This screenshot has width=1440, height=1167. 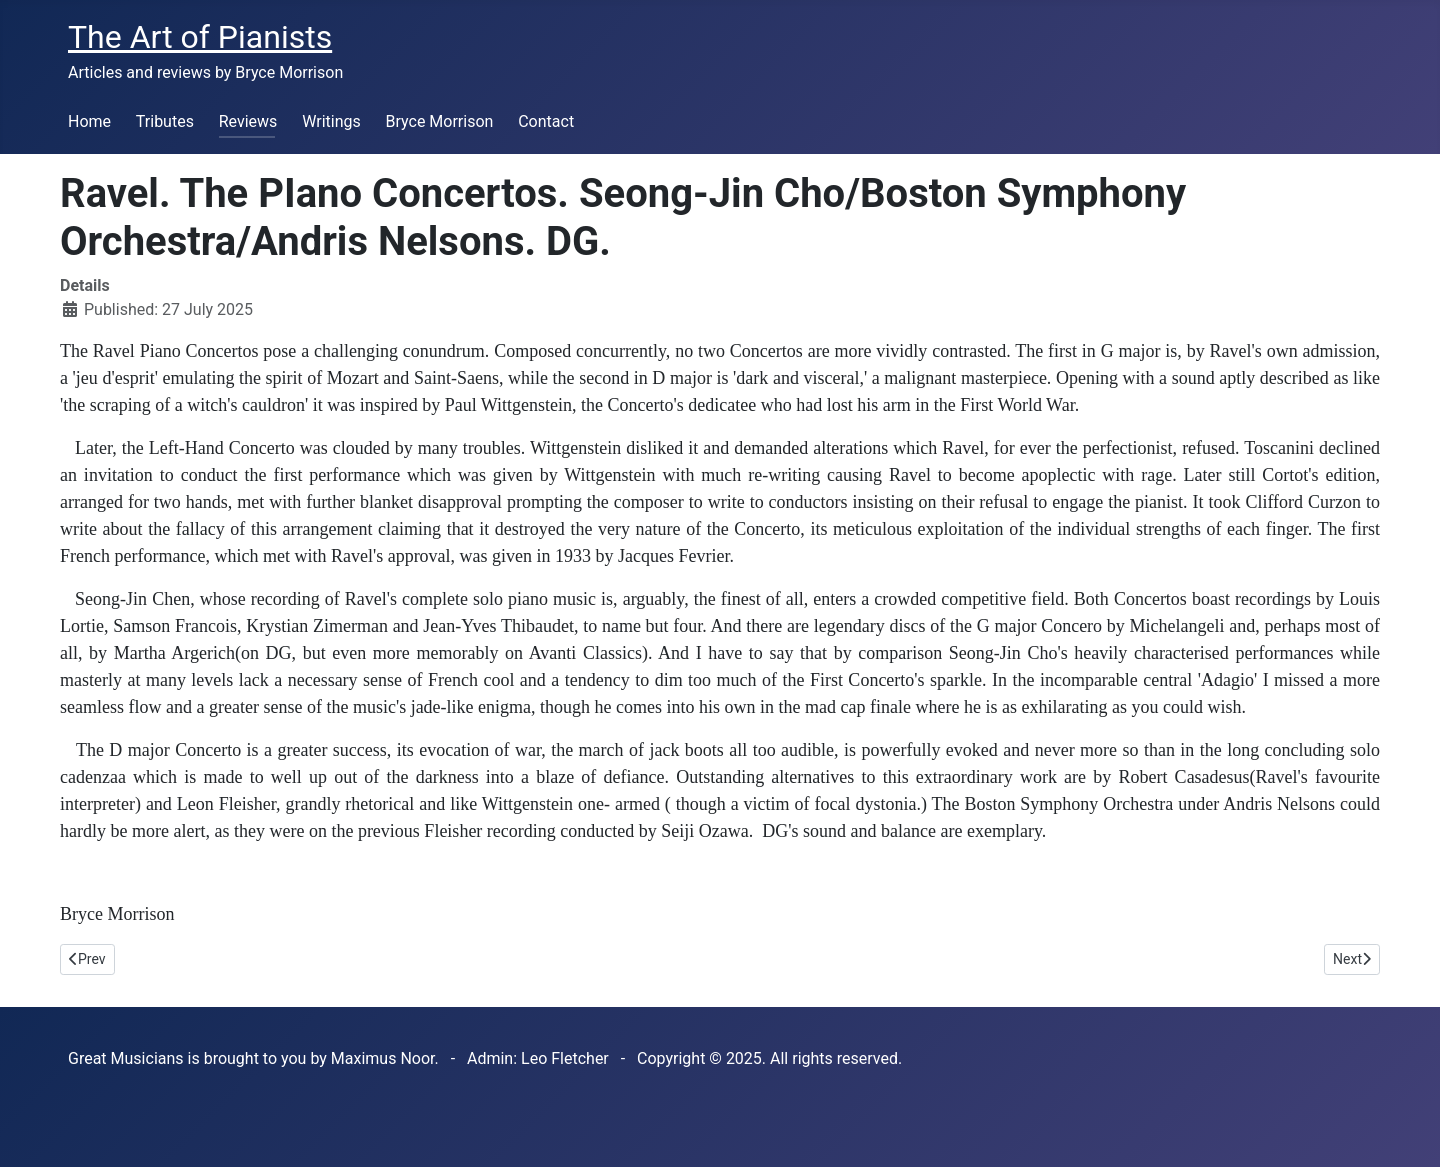 What do you see at coordinates (165, 121) in the screenshot?
I see `Tributes` at bounding box center [165, 121].